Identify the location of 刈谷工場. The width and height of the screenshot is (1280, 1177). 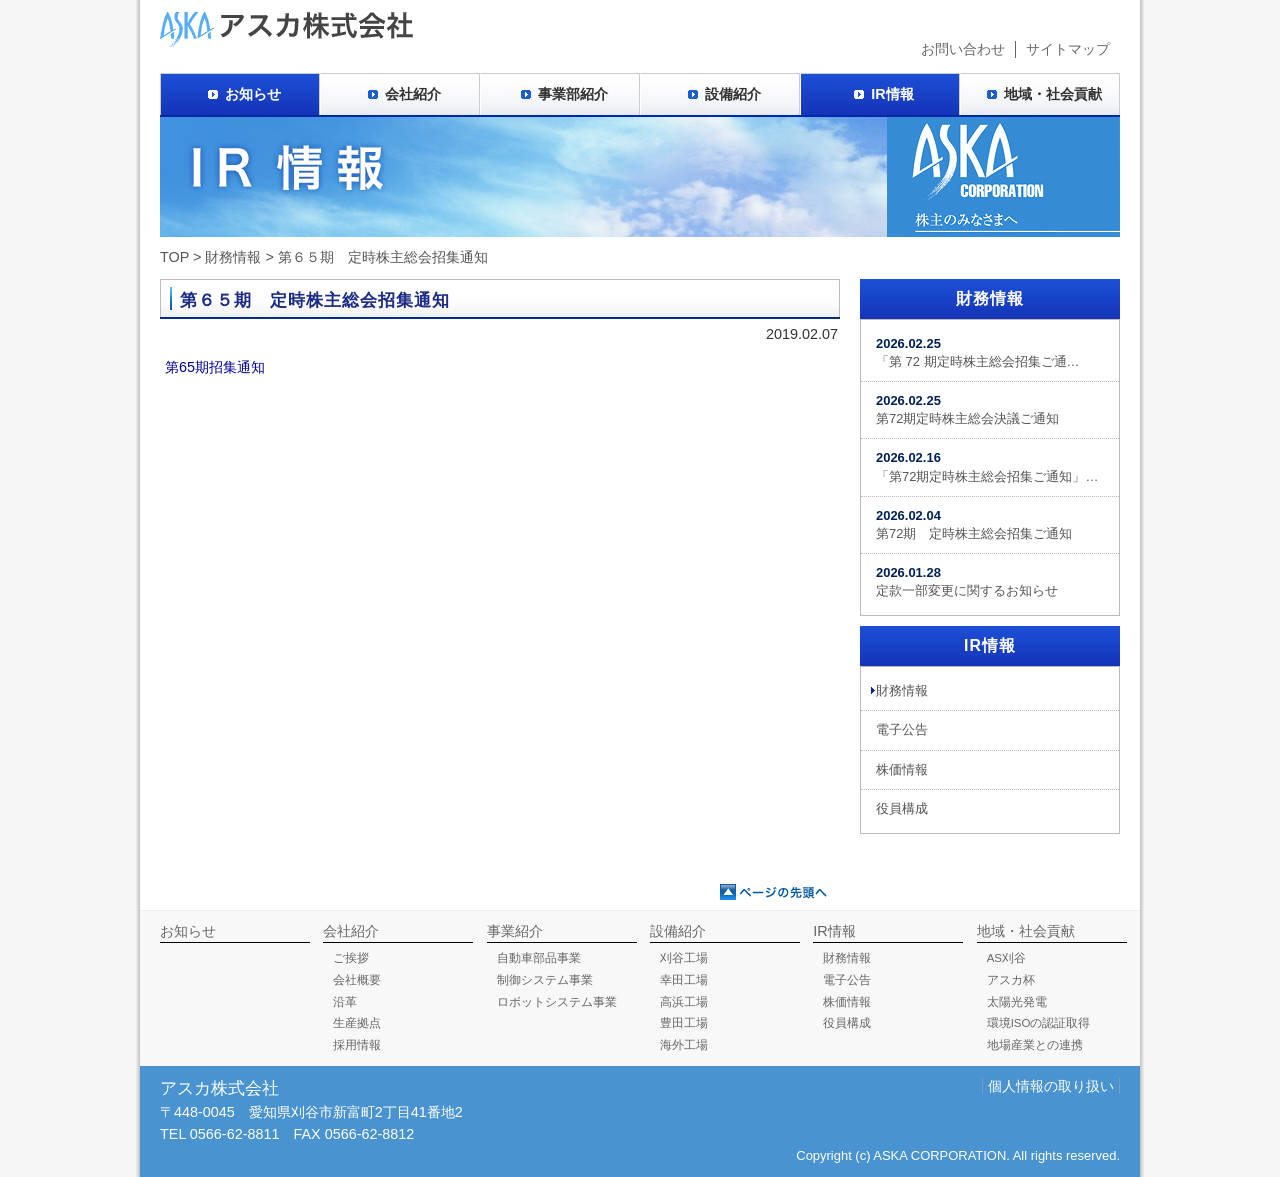
(684, 958).